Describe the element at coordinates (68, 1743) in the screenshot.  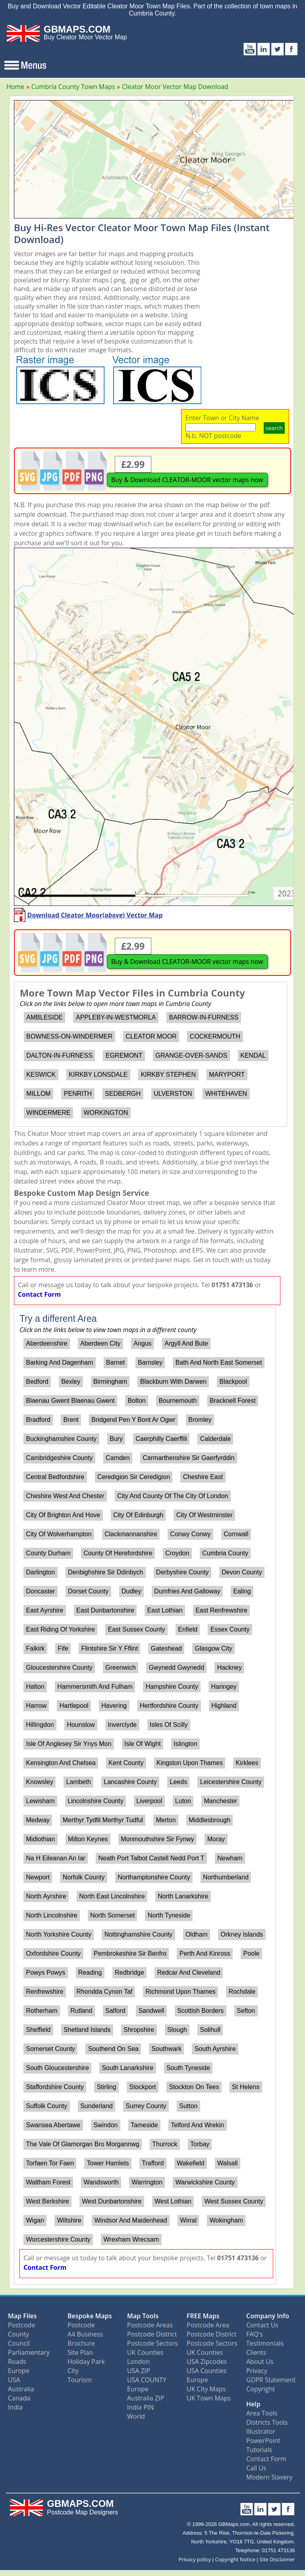
I see `Isle Of Anglesey Sir Ynys Mon` at that location.